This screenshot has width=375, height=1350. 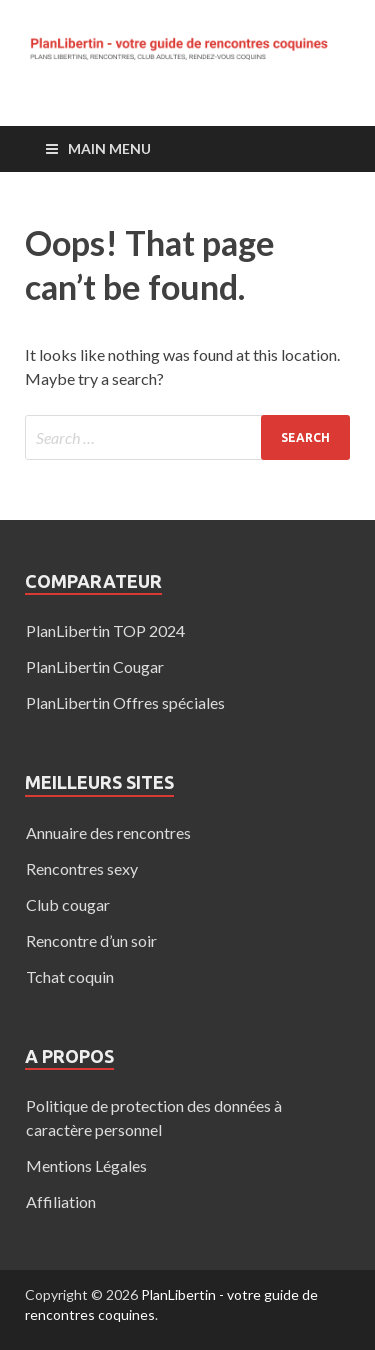 What do you see at coordinates (91, 940) in the screenshot?
I see `Rencontre d’un soir` at bounding box center [91, 940].